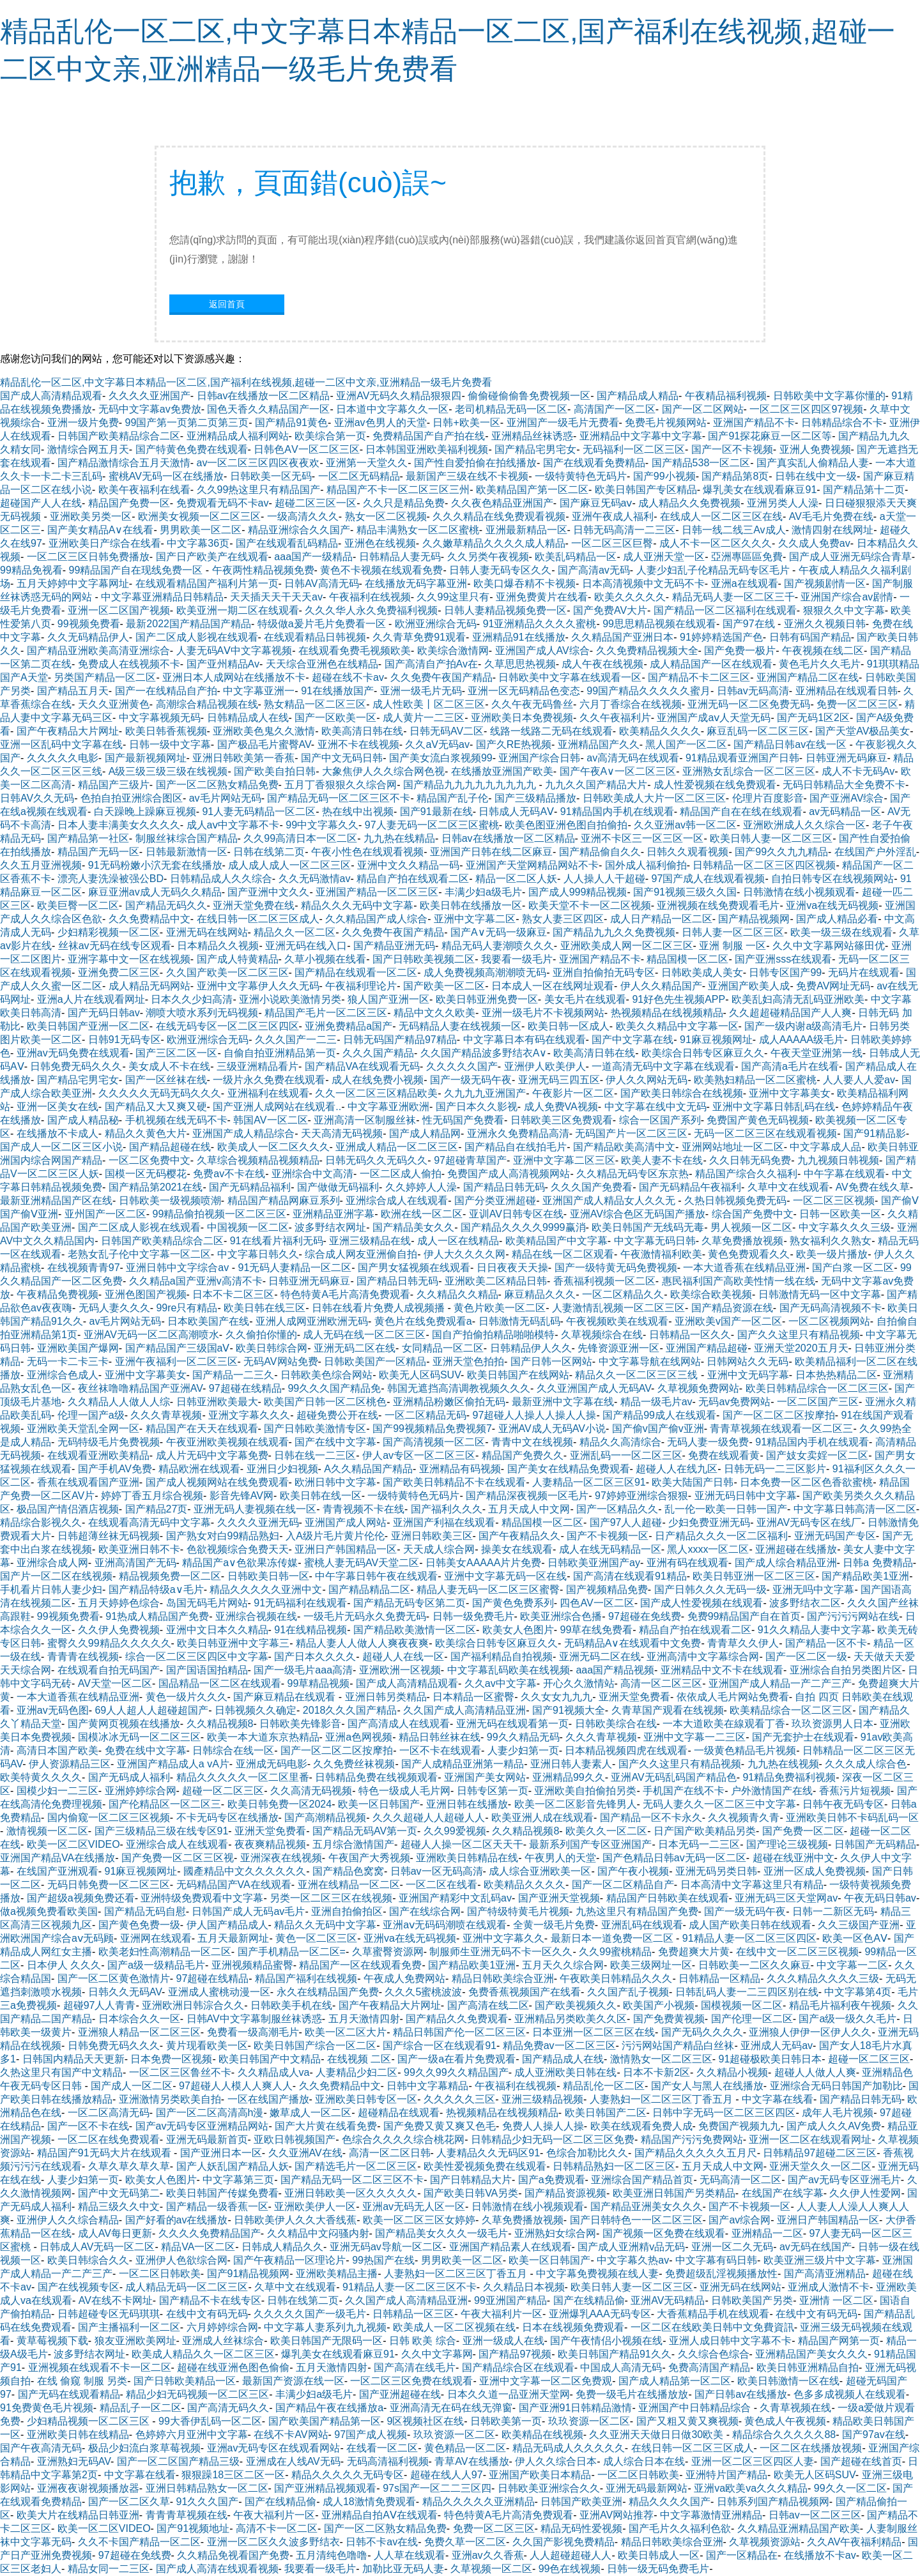 The height and width of the screenshot is (2576, 920). Describe the element at coordinates (196, 637) in the screenshot. I see `国产二区成人影视在线观看` at that location.